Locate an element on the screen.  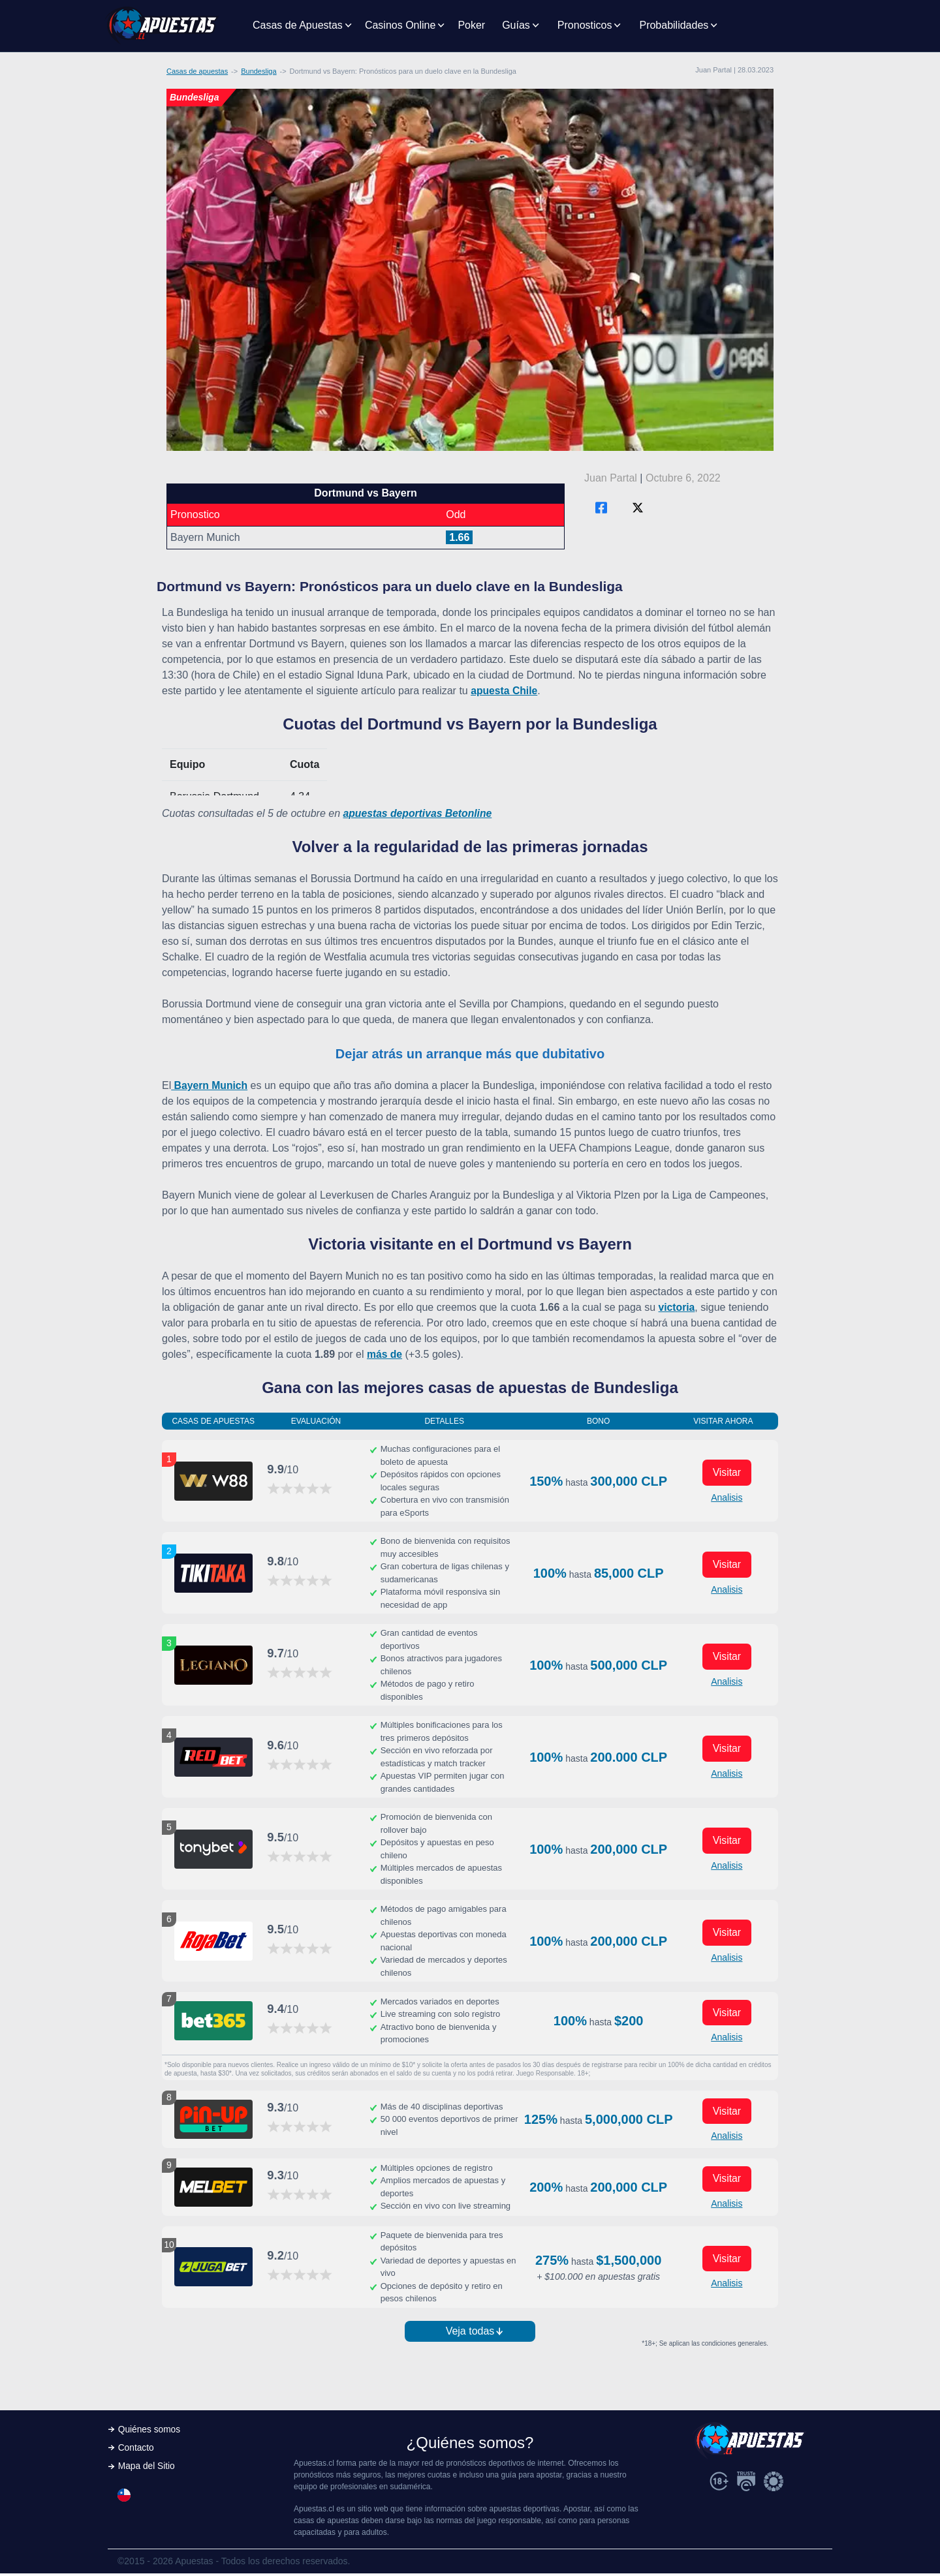
Quiénes somos is located at coordinates (149, 2432).